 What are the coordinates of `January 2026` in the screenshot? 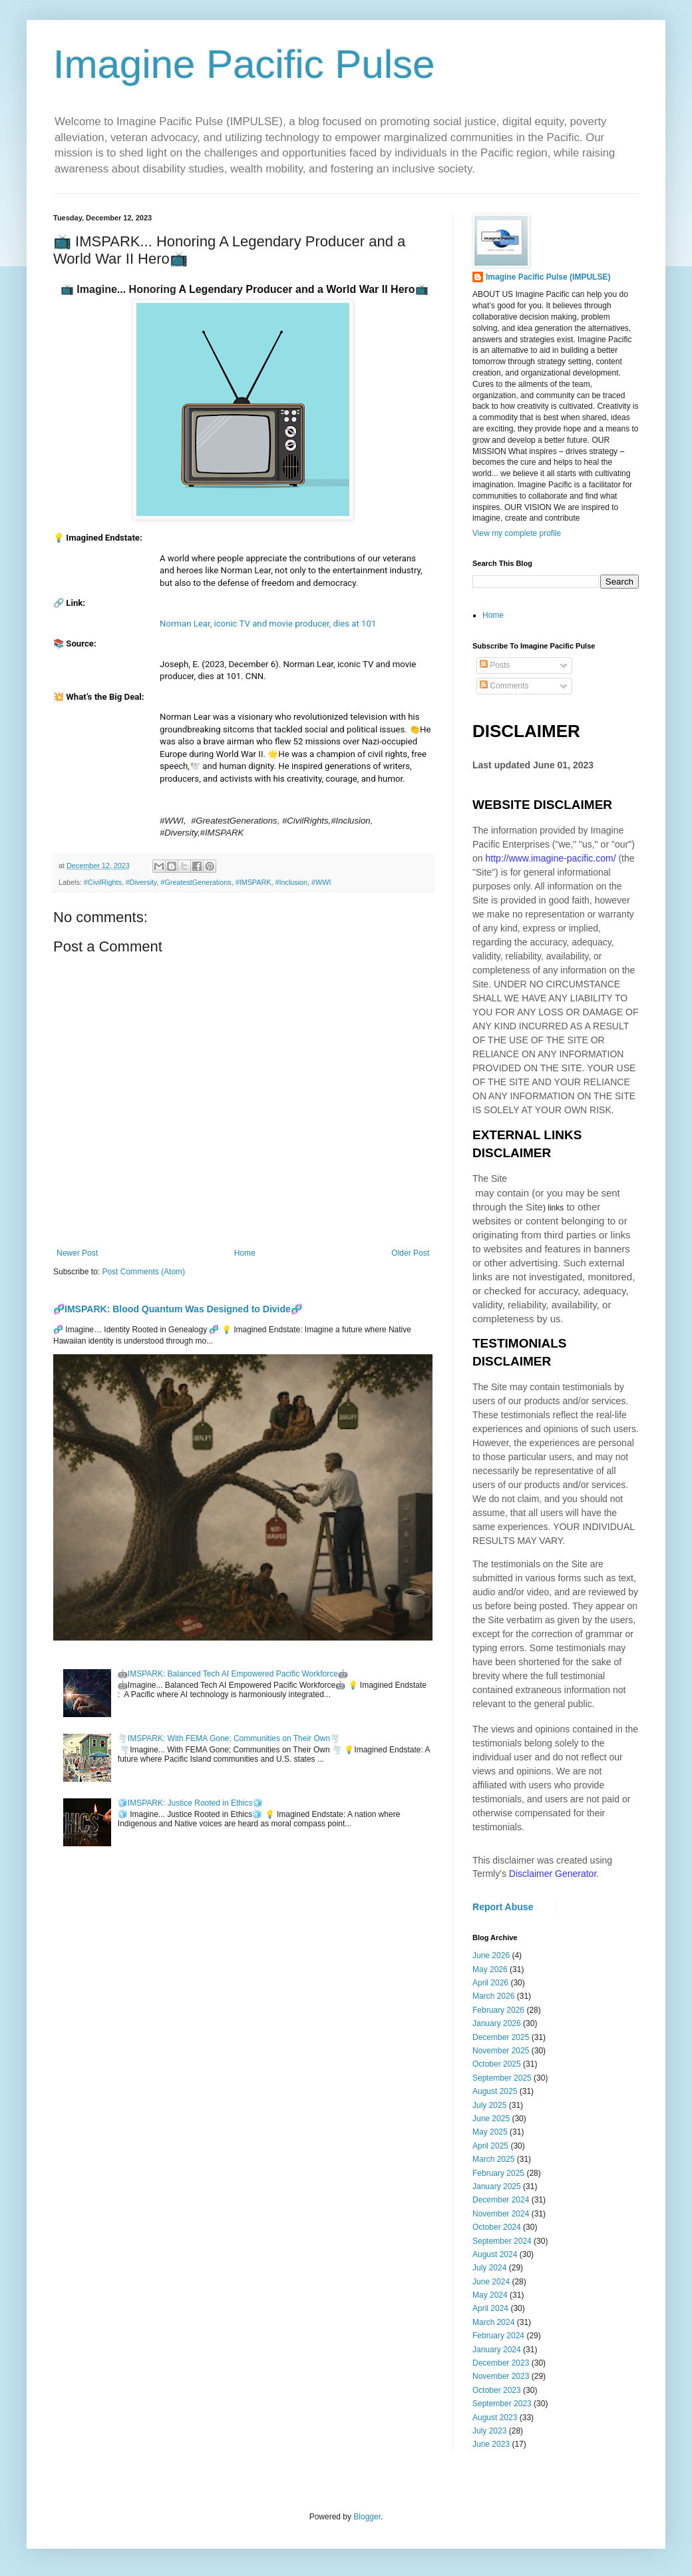 It's located at (496, 2023).